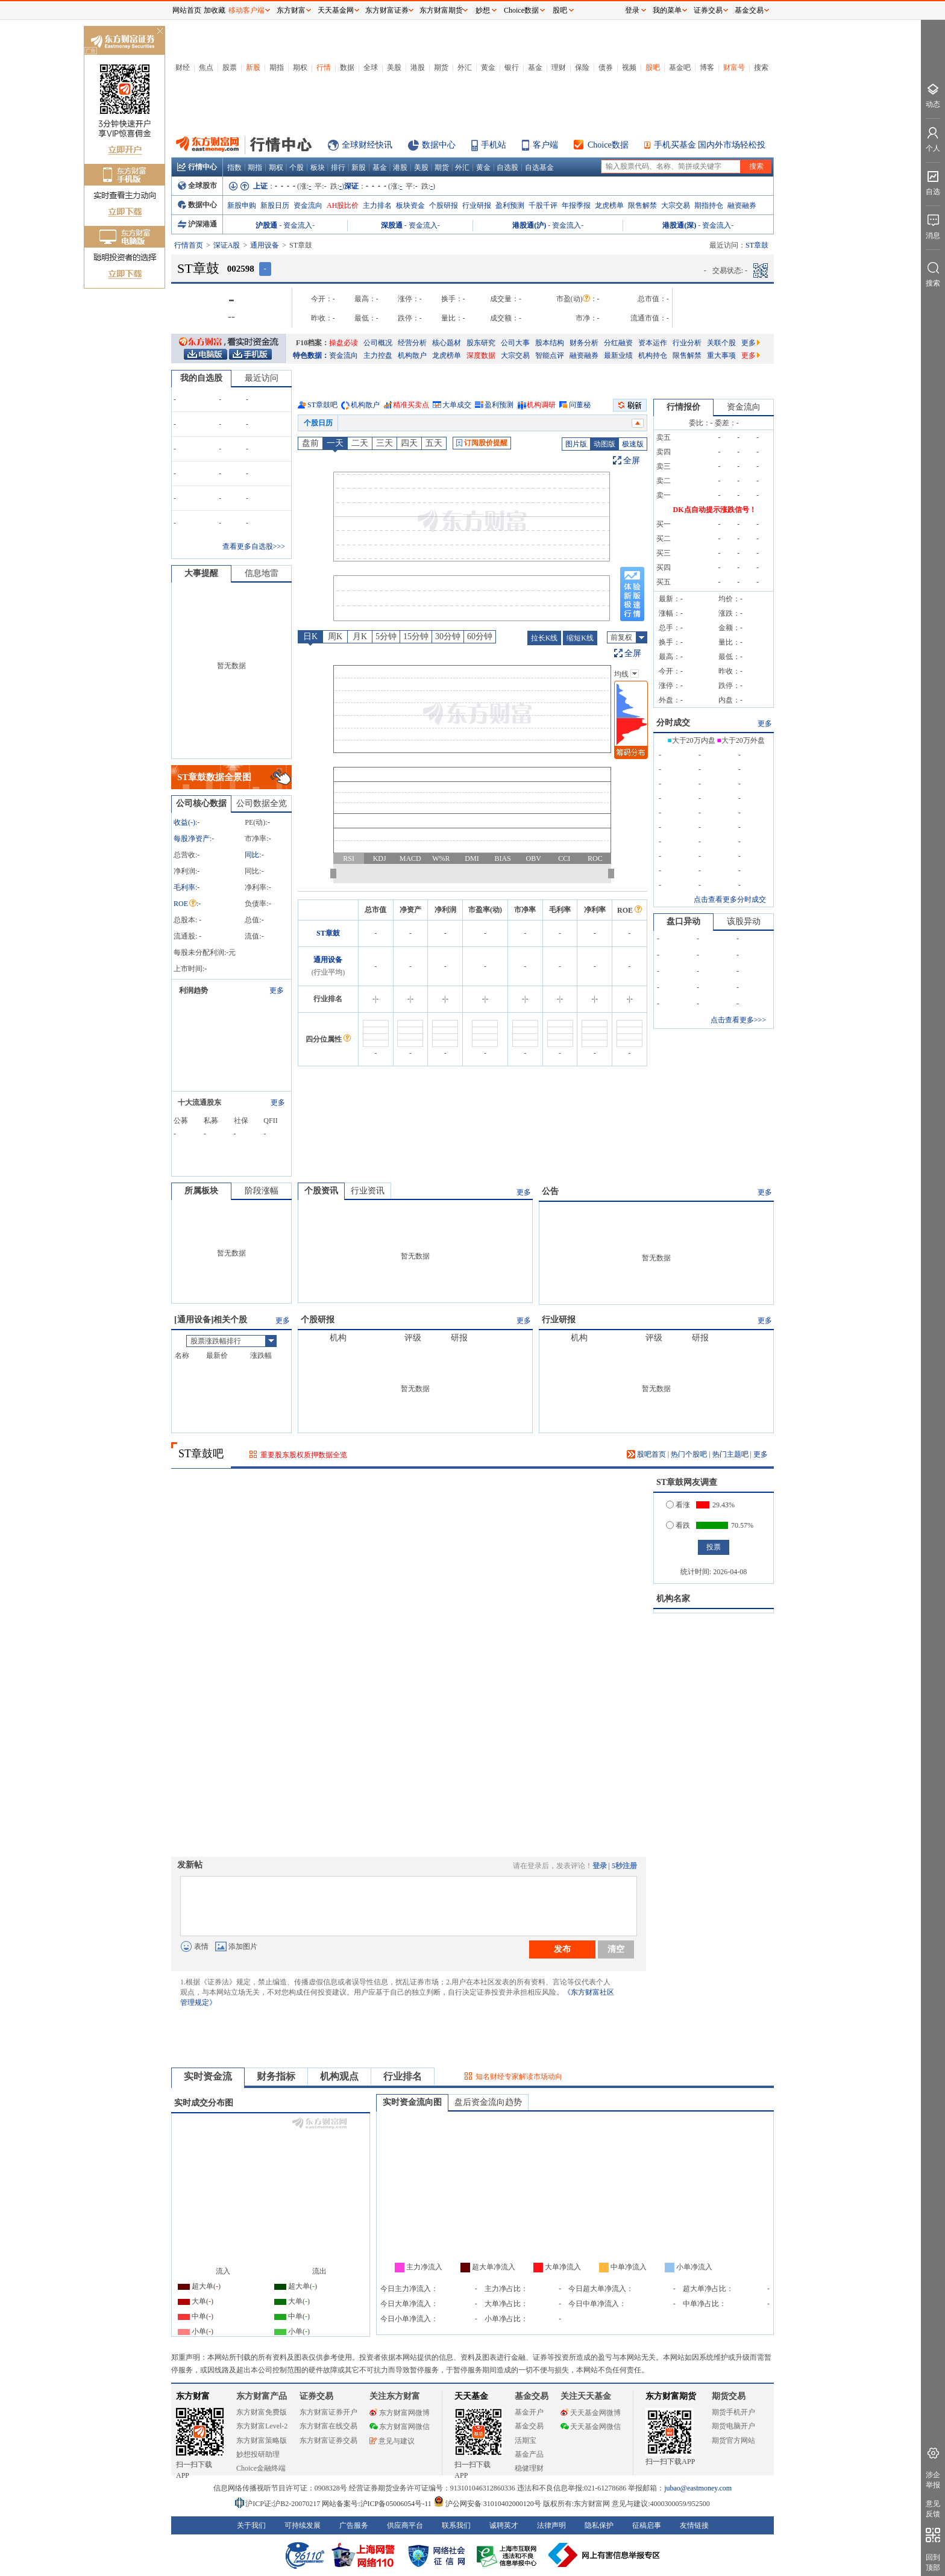 This screenshot has width=945, height=2576. Describe the element at coordinates (387, 10) in the screenshot. I see `东方财富证券` at that location.